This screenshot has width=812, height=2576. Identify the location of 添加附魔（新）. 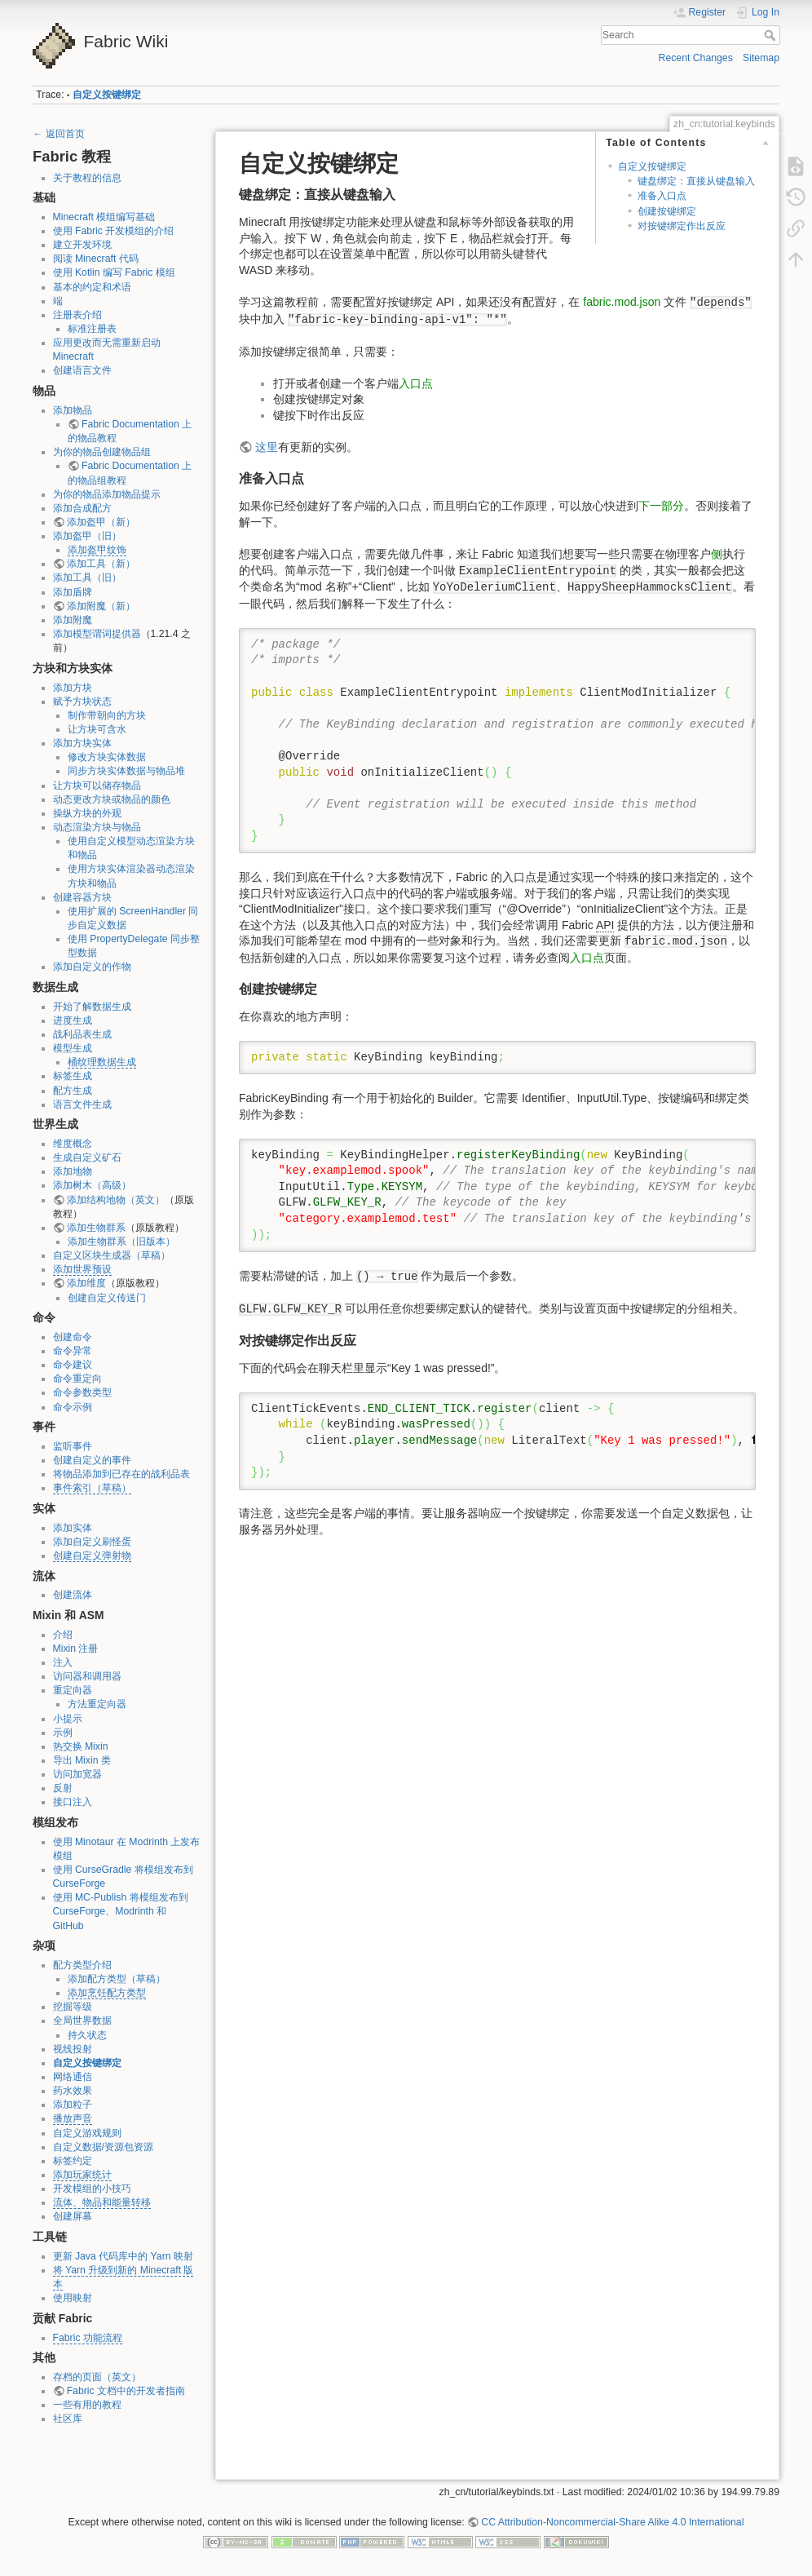
(101, 606).